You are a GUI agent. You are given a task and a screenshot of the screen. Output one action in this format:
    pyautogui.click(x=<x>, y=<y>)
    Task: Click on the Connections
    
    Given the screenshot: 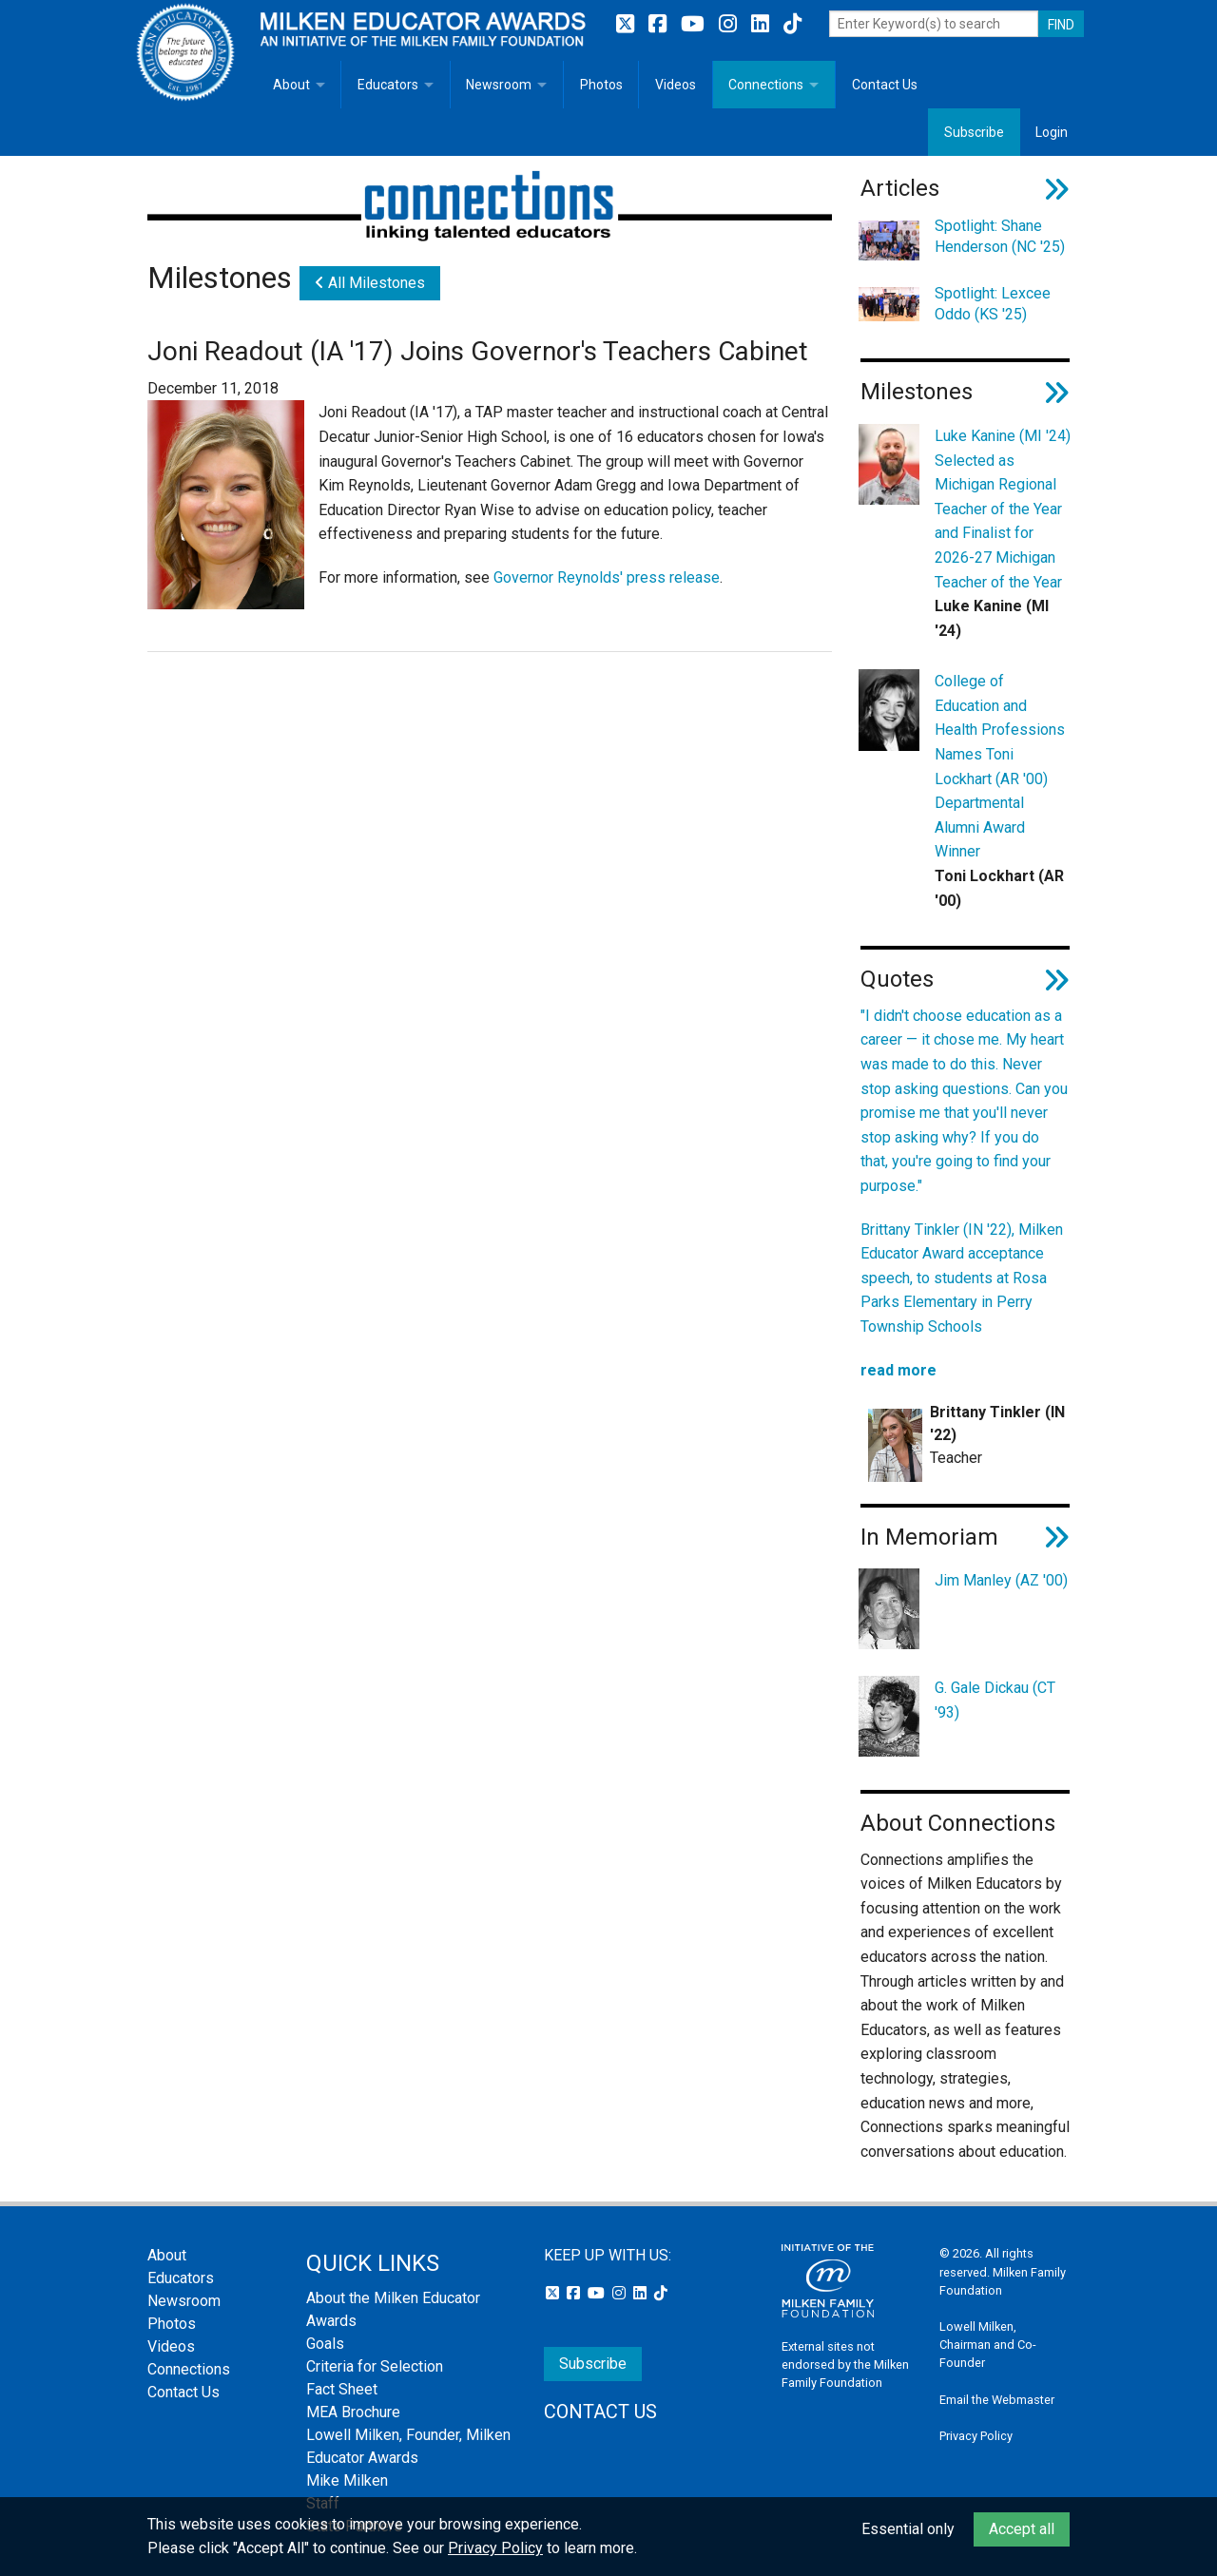 What is the action you would take?
    pyautogui.click(x=765, y=84)
    